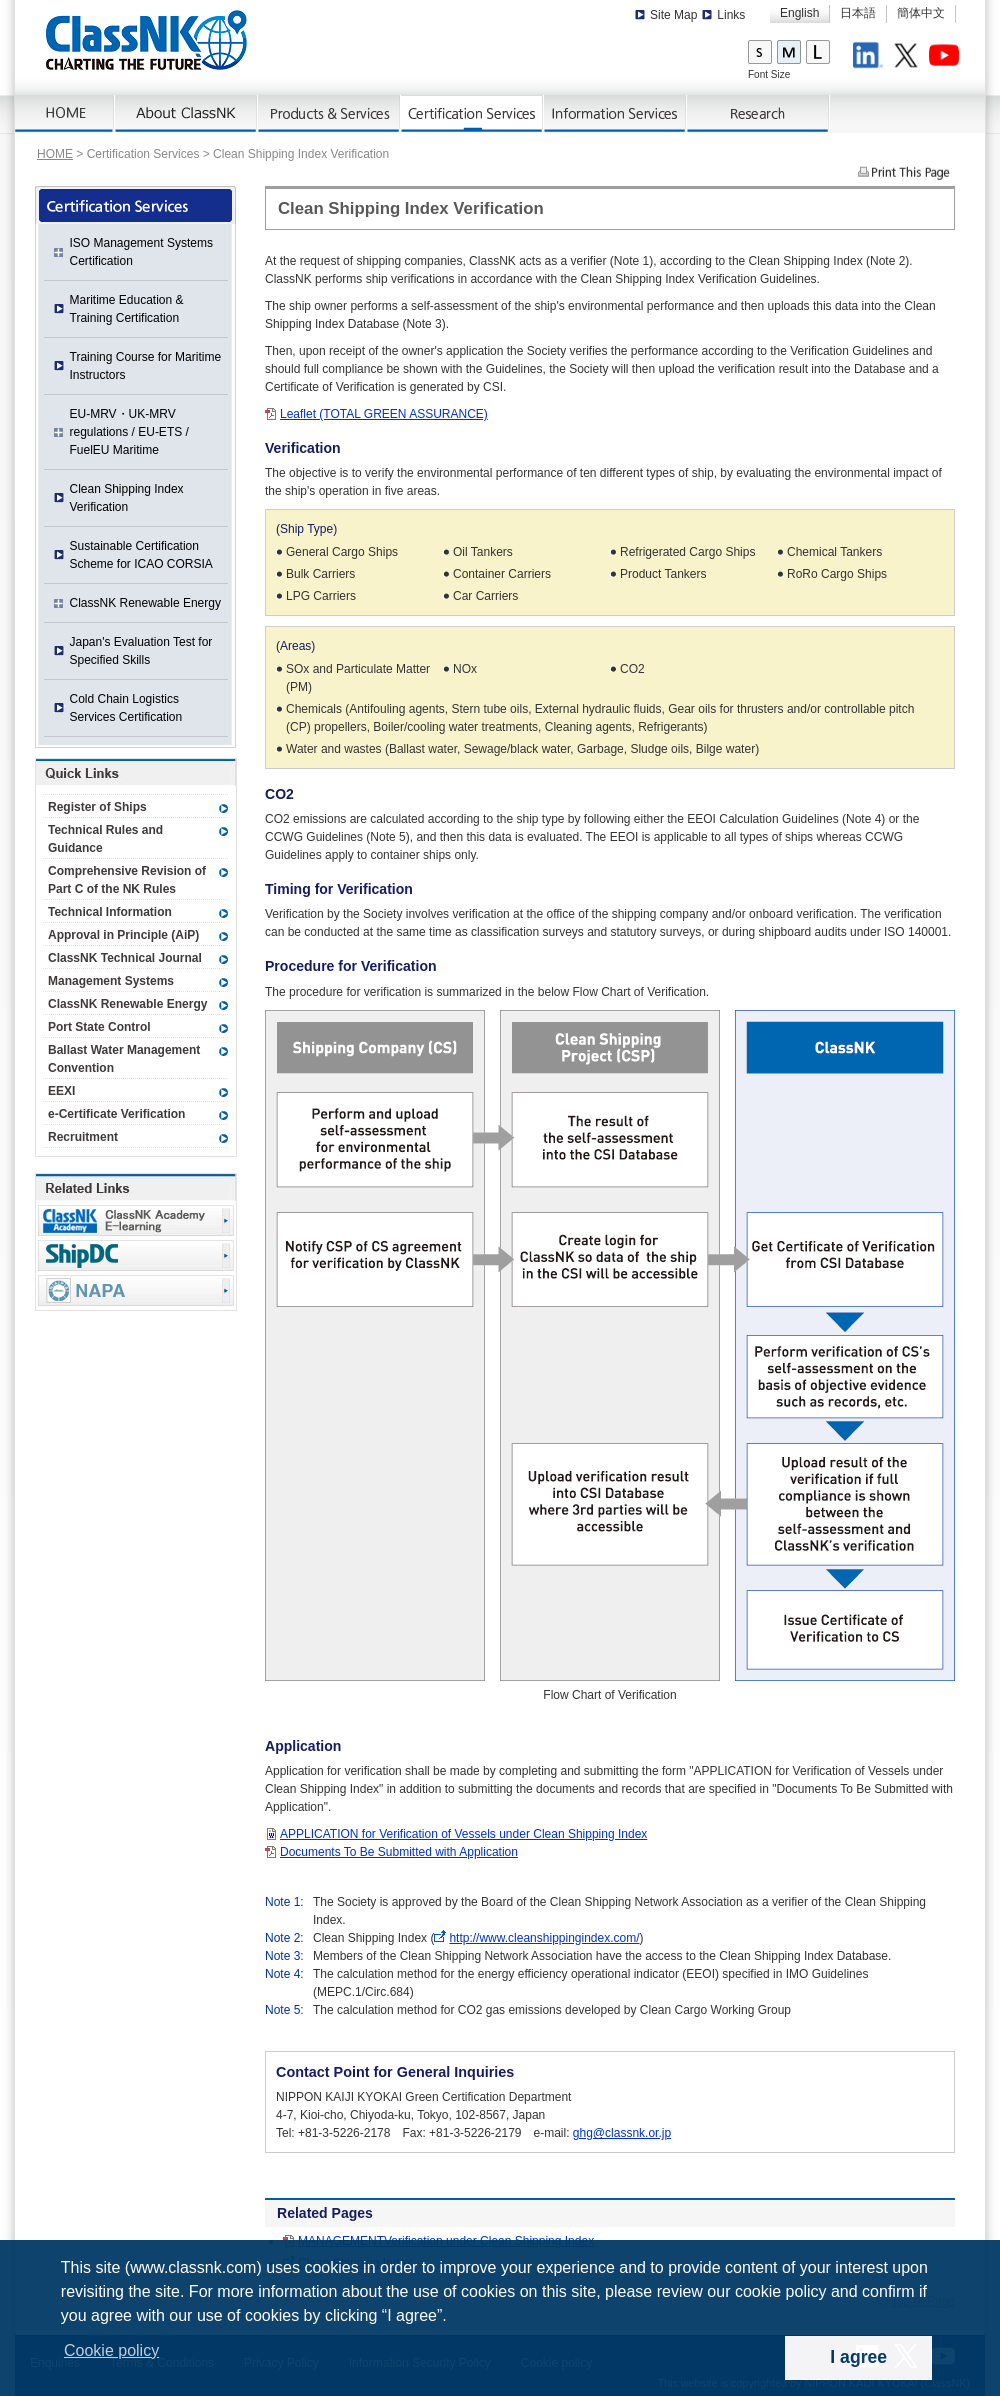  What do you see at coordinates (758, 114) in the screenshot?
I see `Research` at bounding box center [758, 114].